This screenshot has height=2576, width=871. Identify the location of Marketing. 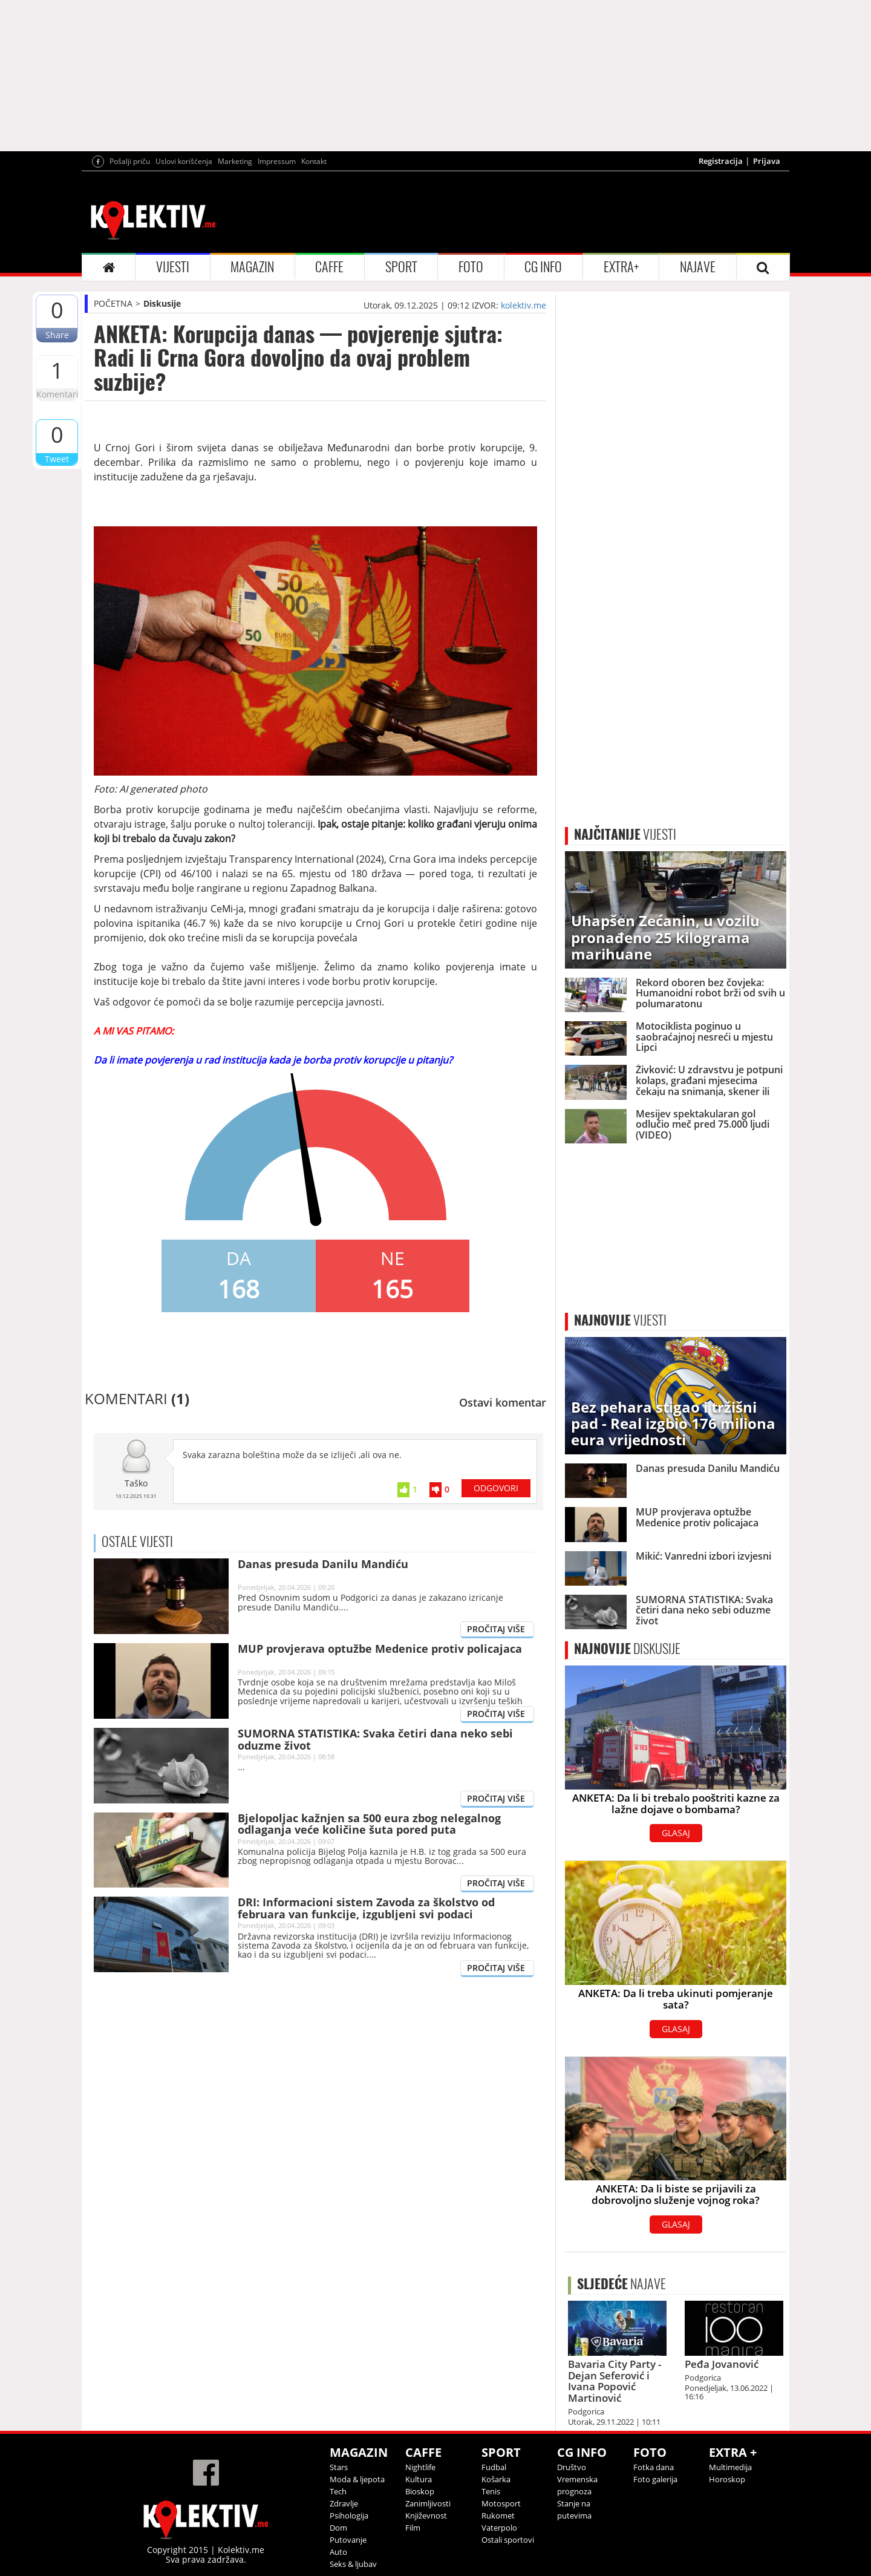
(235, 161).